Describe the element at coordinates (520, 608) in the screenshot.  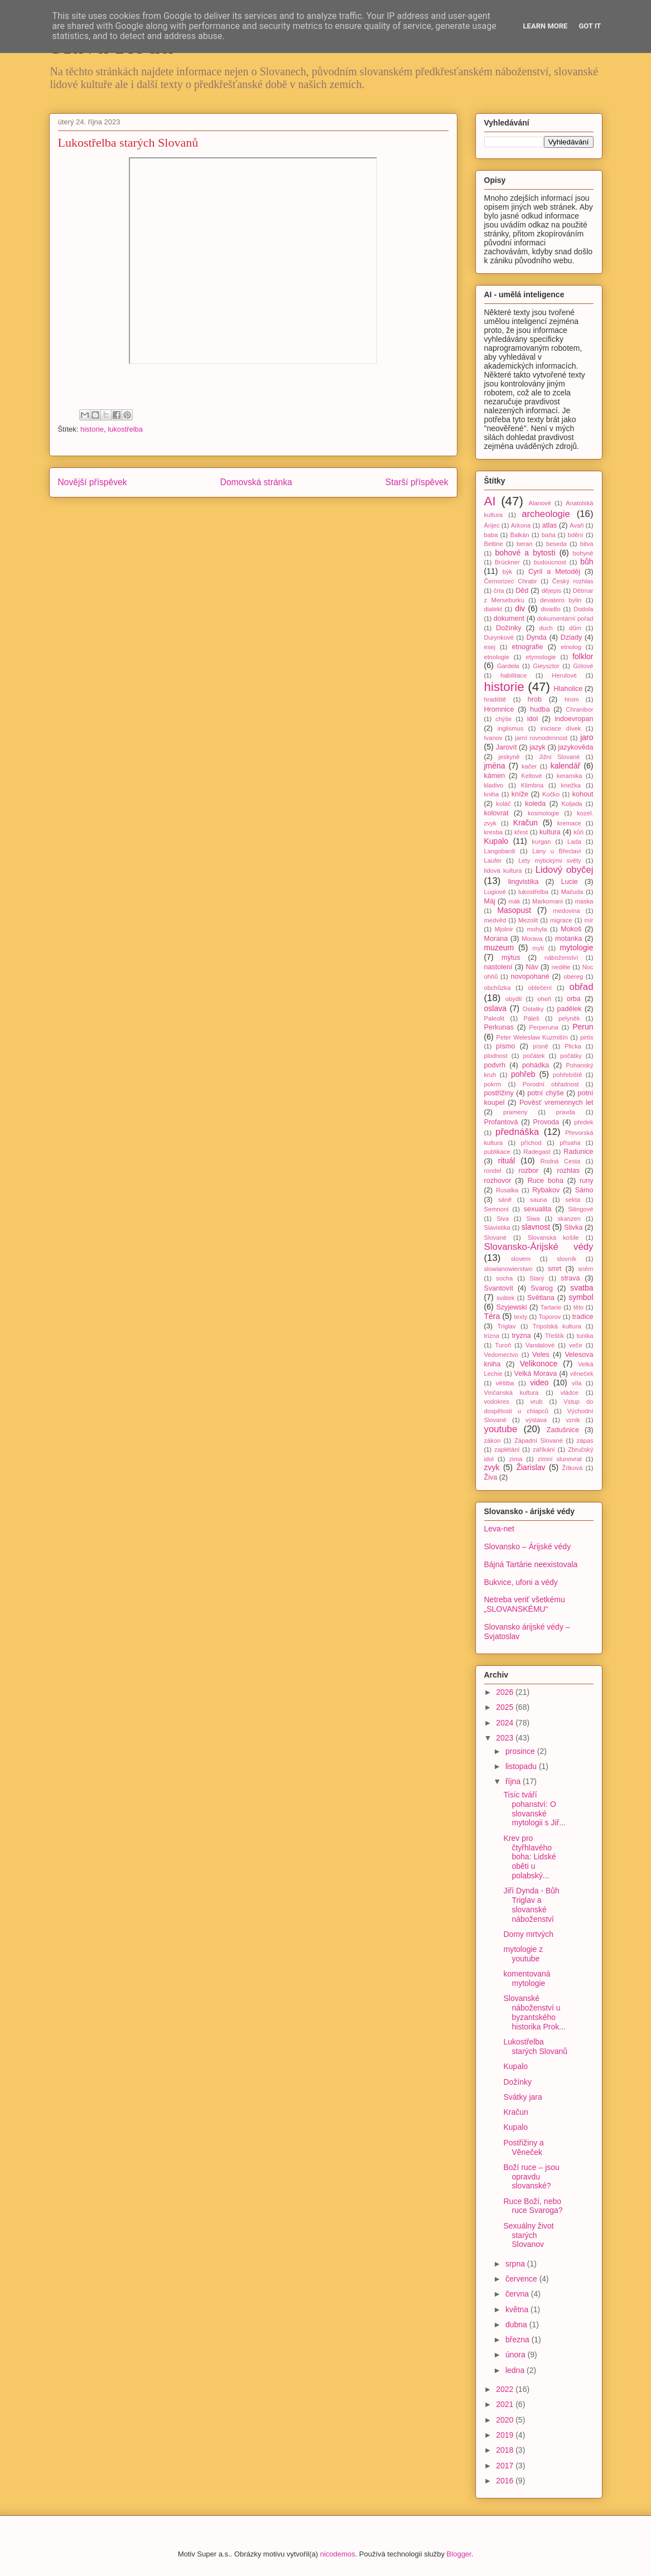
I see `div` at that location.